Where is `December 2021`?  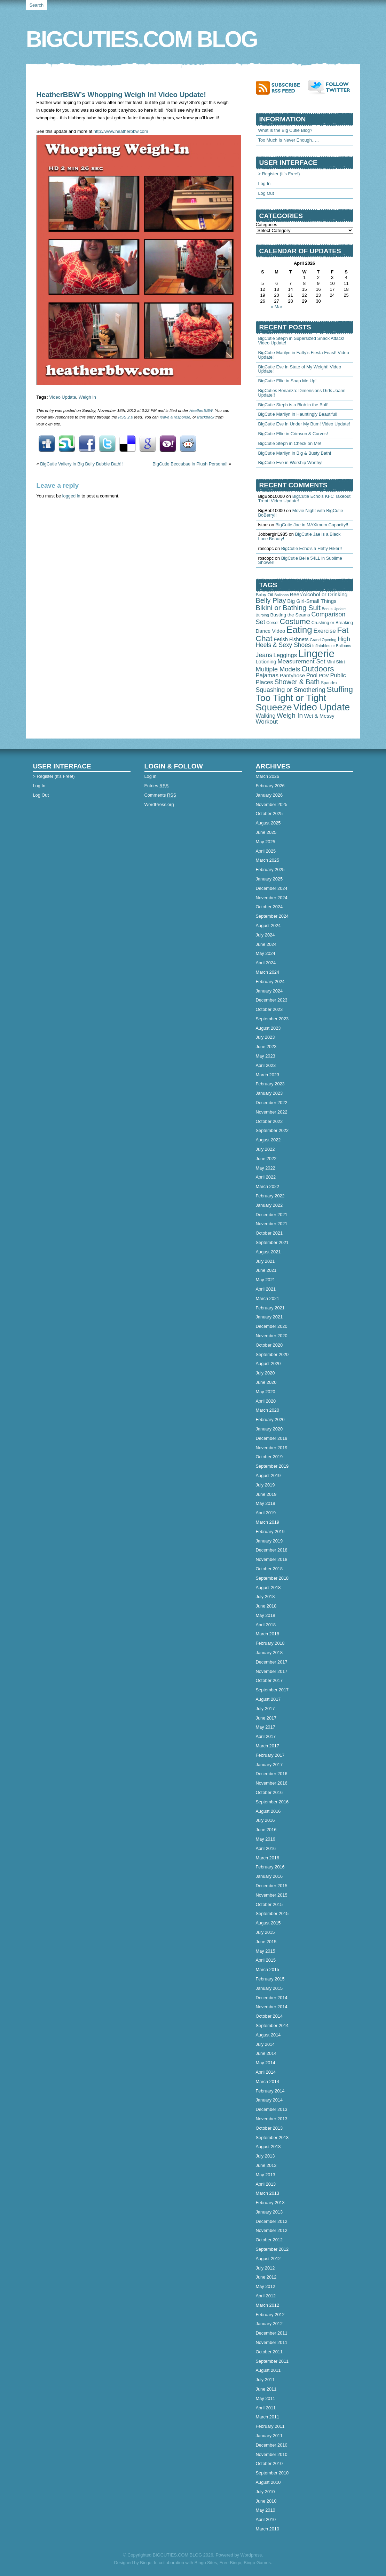
December 2021 is located at coordinates (271, 1214).